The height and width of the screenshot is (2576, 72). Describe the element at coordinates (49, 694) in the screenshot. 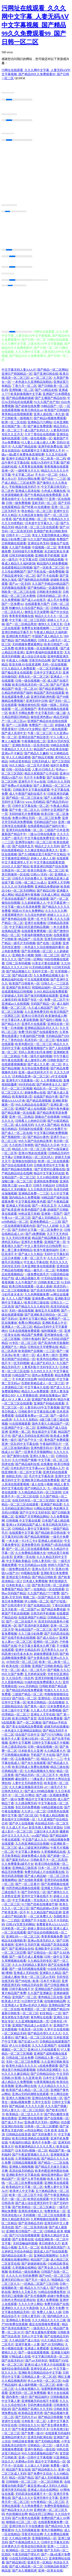

I see `精品国产系列在线观看` at that location.